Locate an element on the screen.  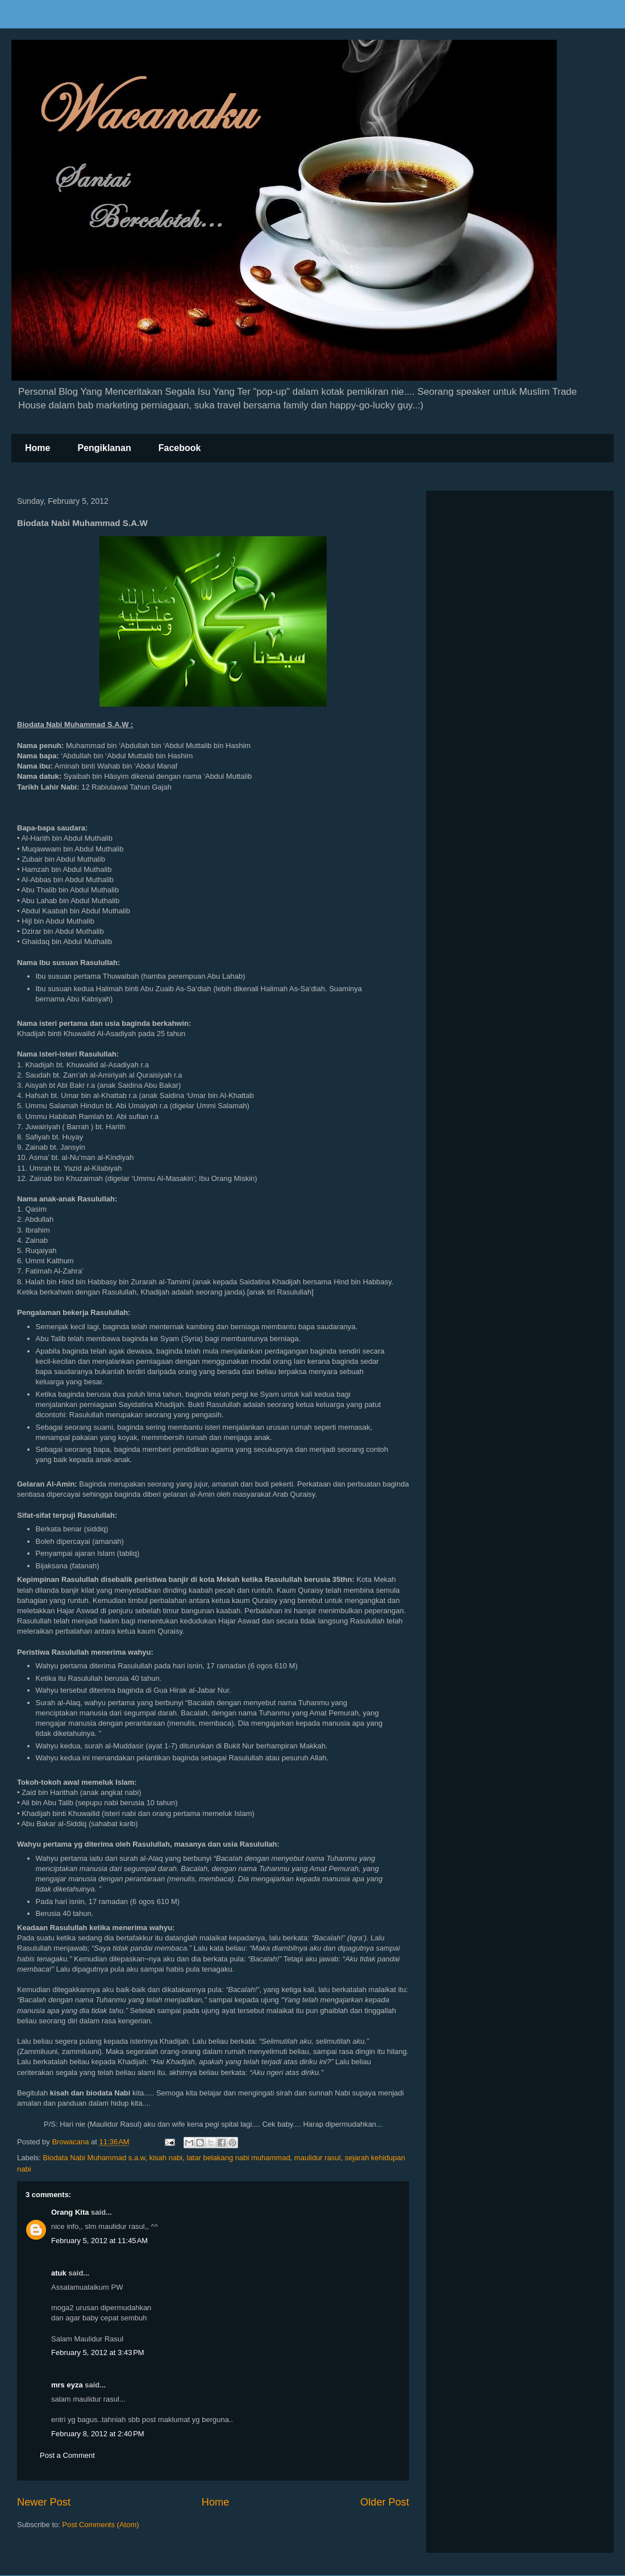
Facebook is located at coordinates (180, 448).